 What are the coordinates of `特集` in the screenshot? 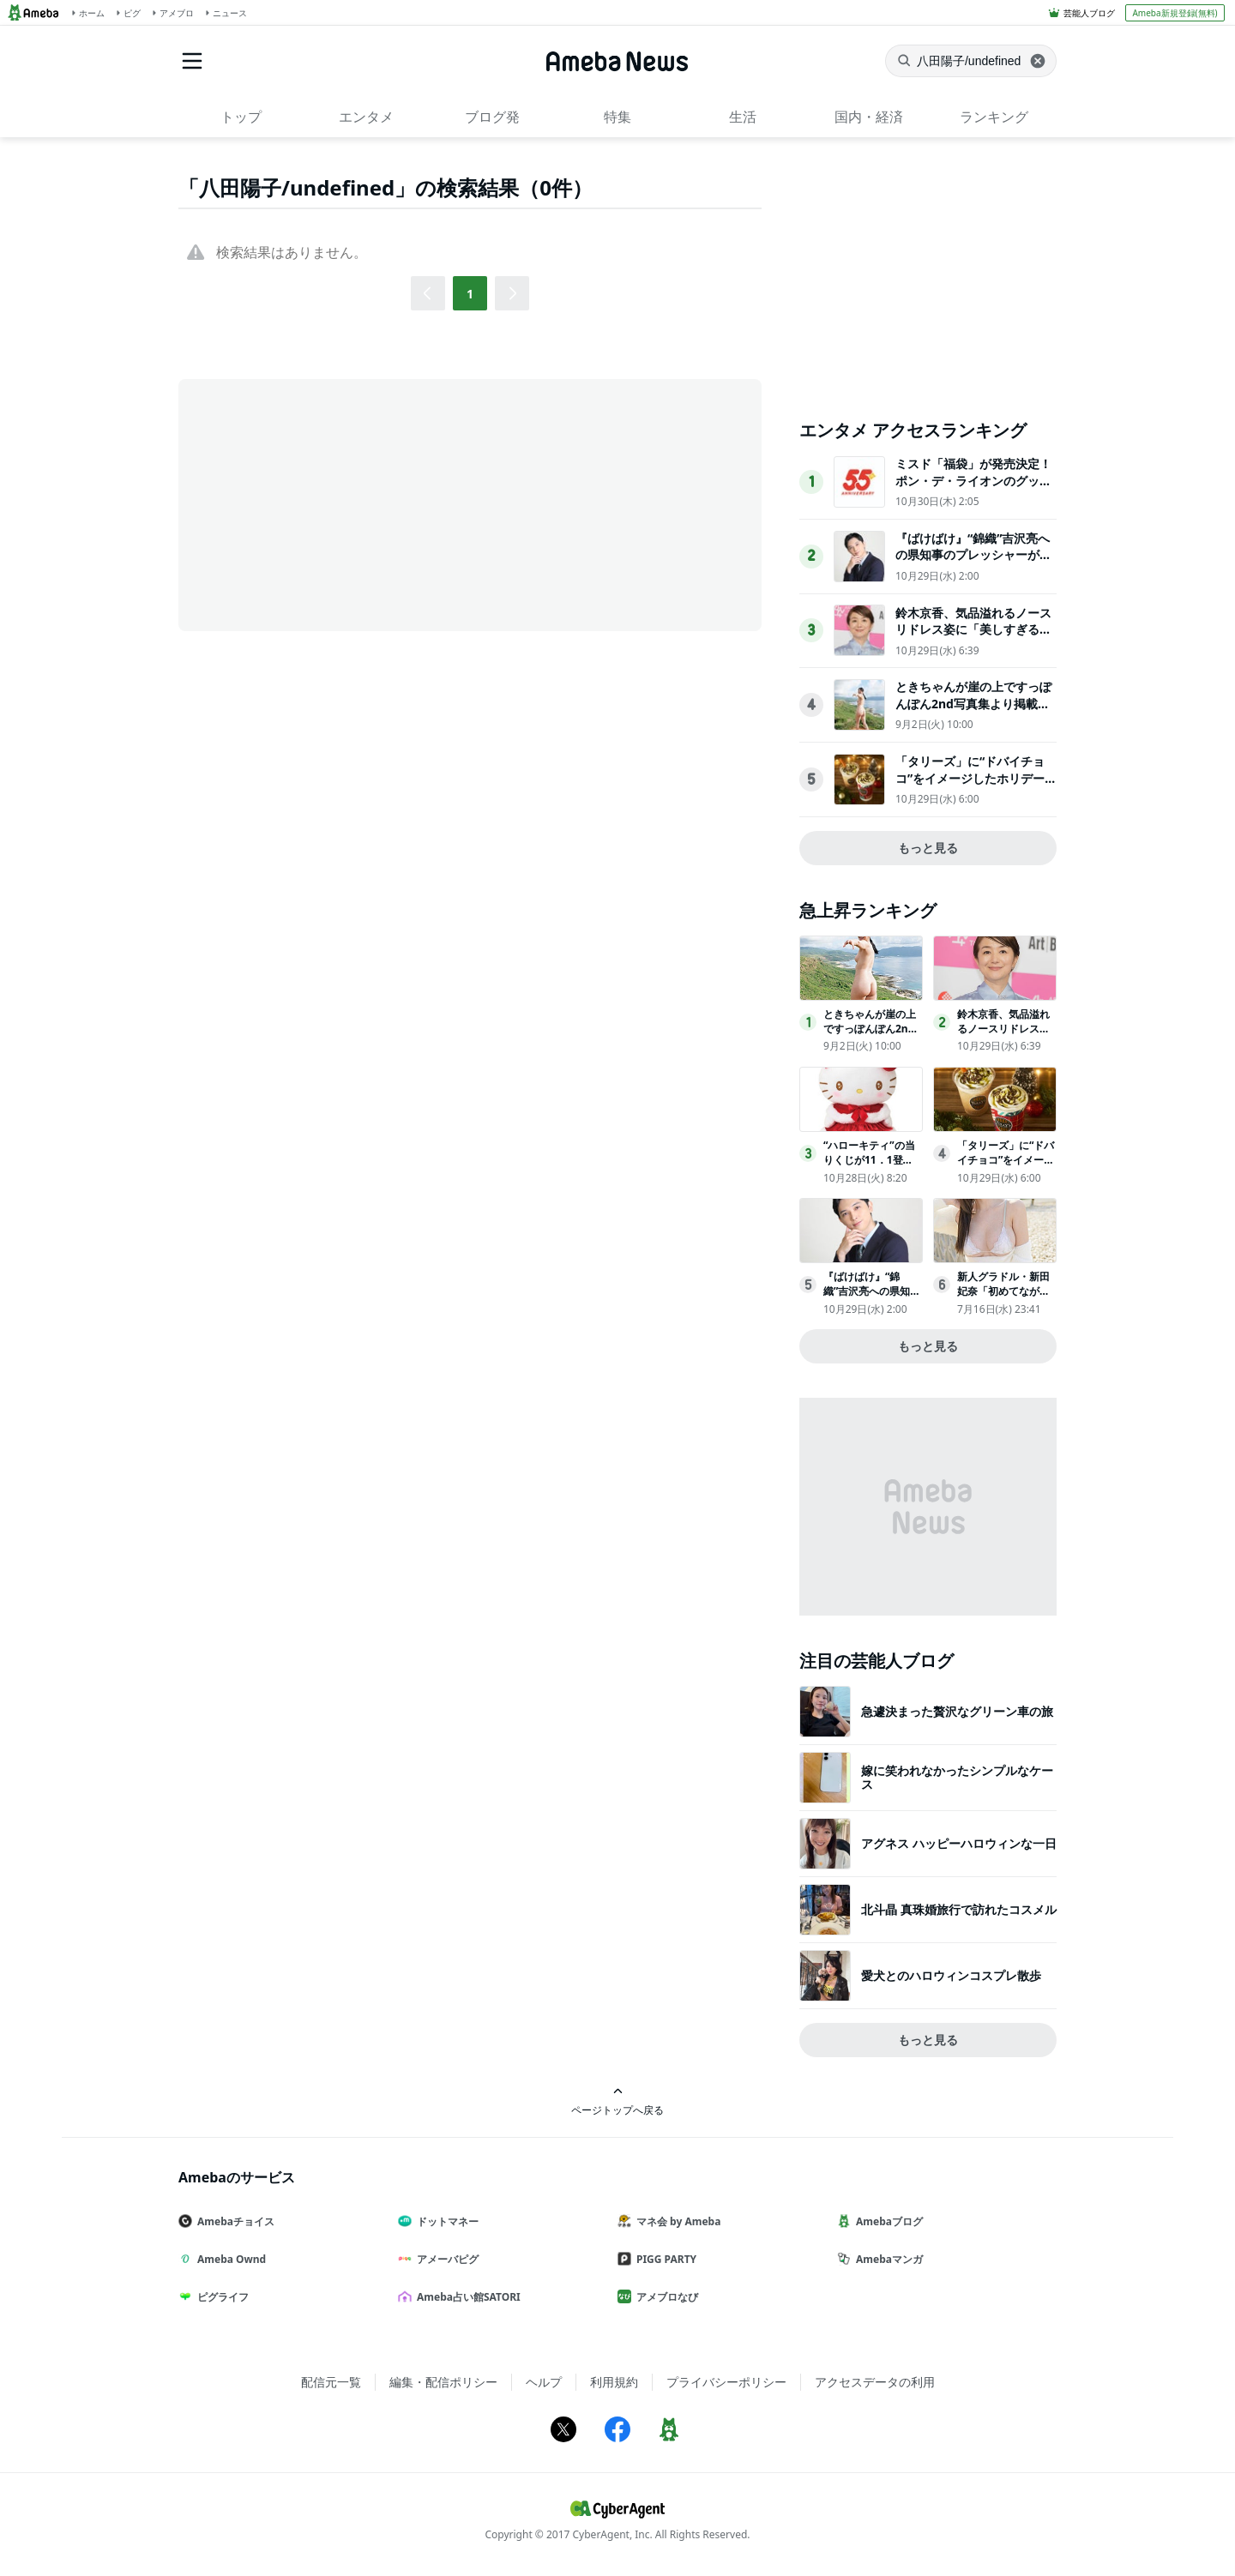 It's located at (617, 116).